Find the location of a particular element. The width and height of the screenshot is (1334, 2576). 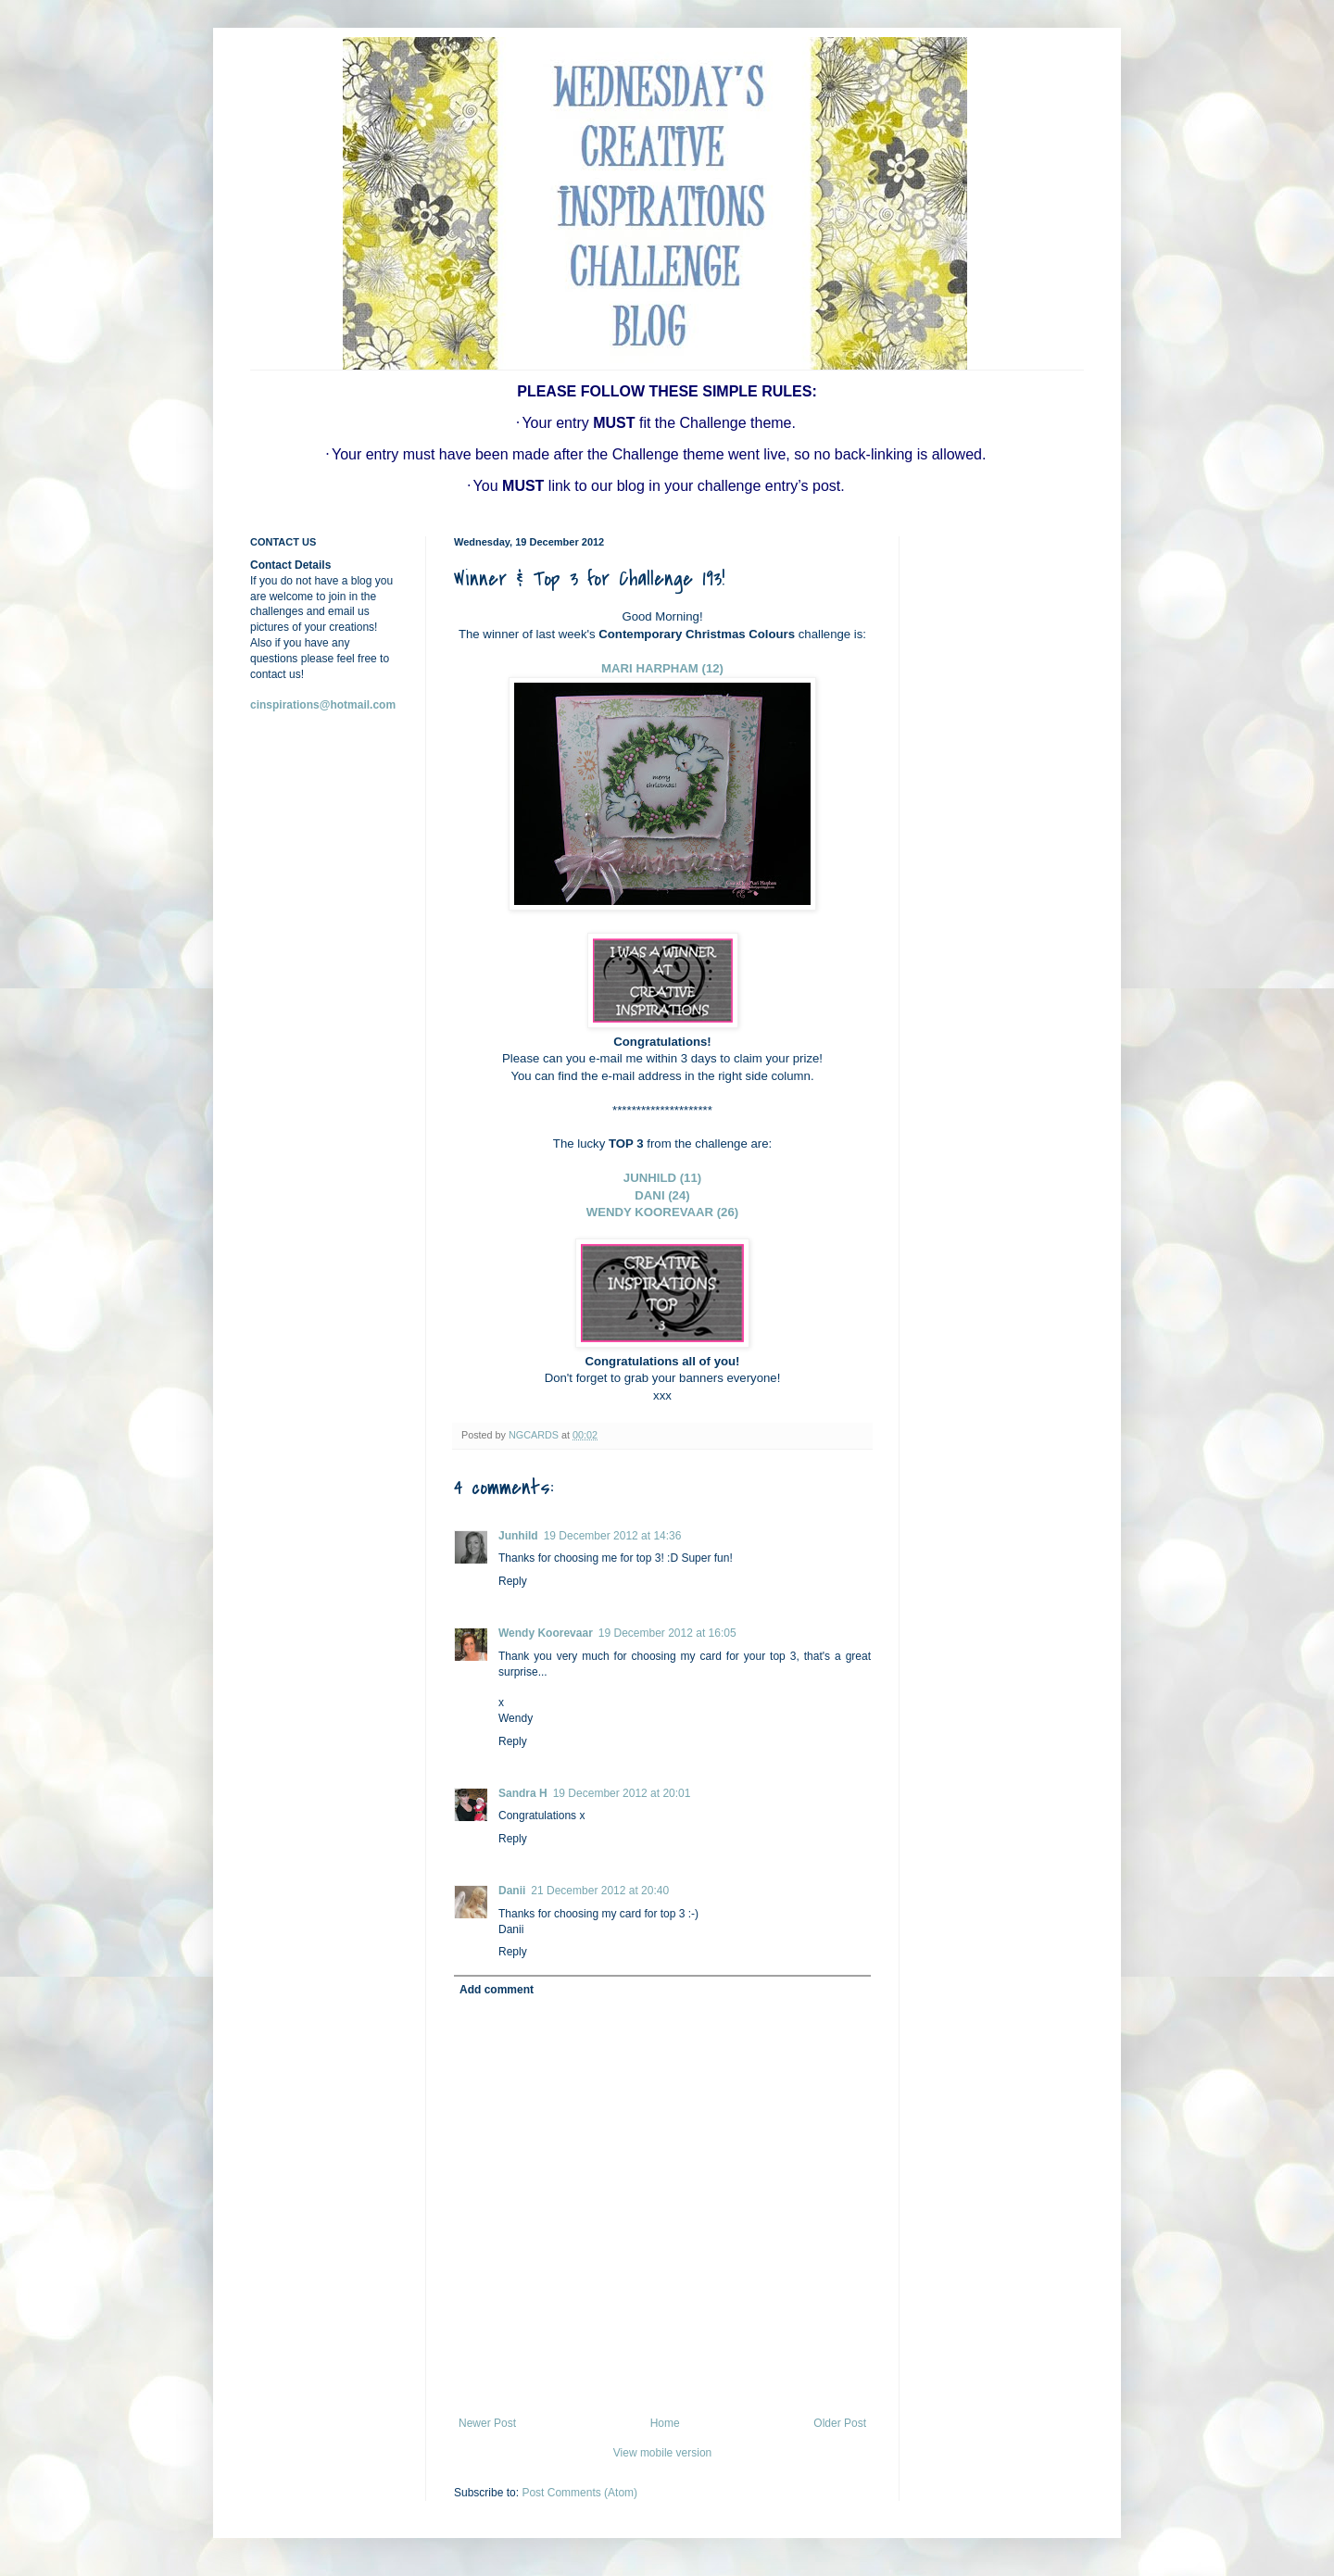

Reply is located at coordinates (512, 1581).